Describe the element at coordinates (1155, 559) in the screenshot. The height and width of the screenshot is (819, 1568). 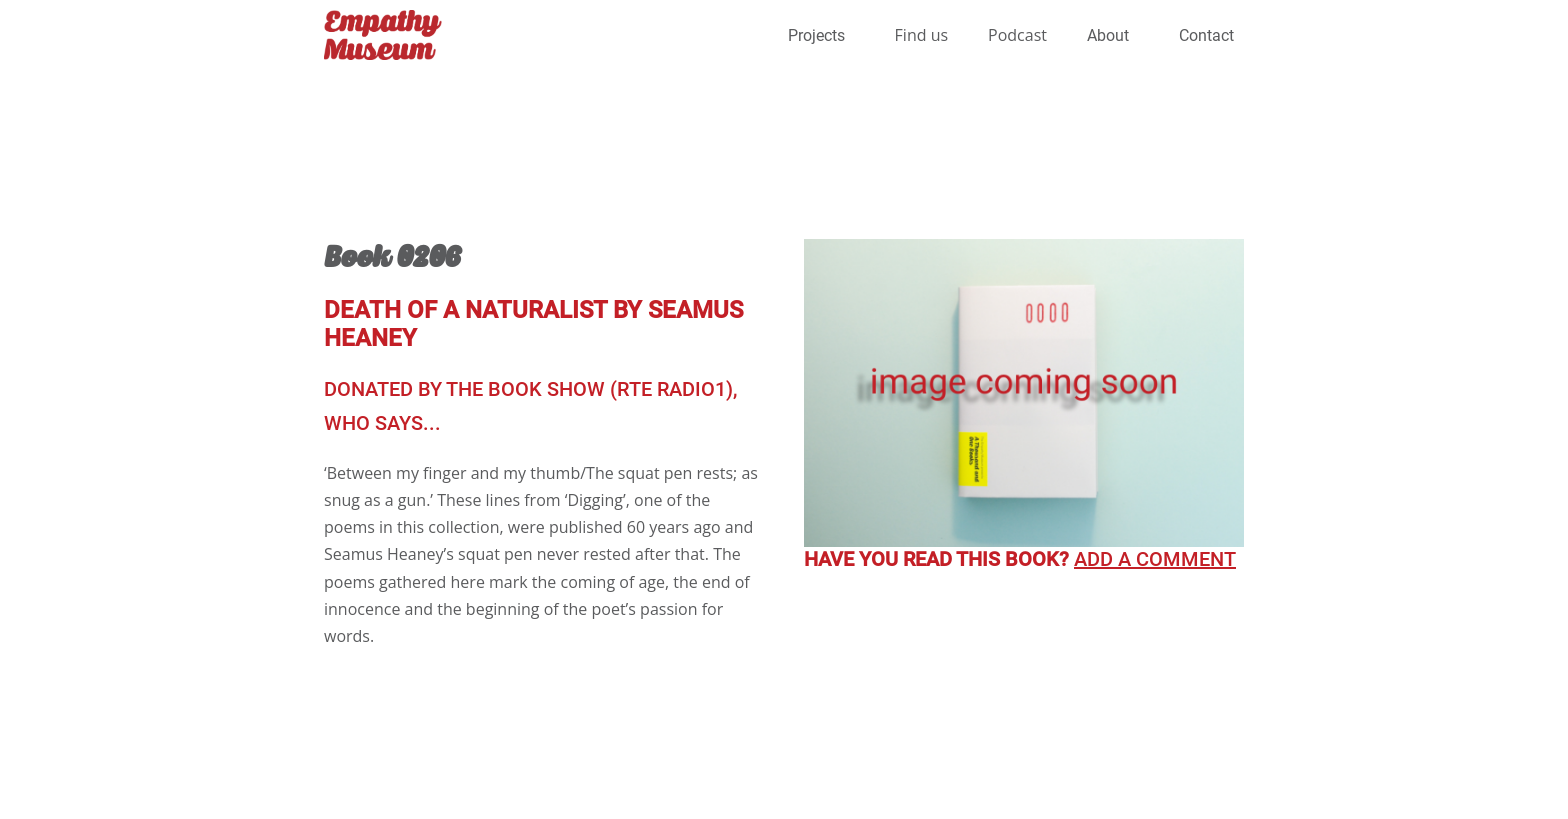
I see `Add a comment` at that location.